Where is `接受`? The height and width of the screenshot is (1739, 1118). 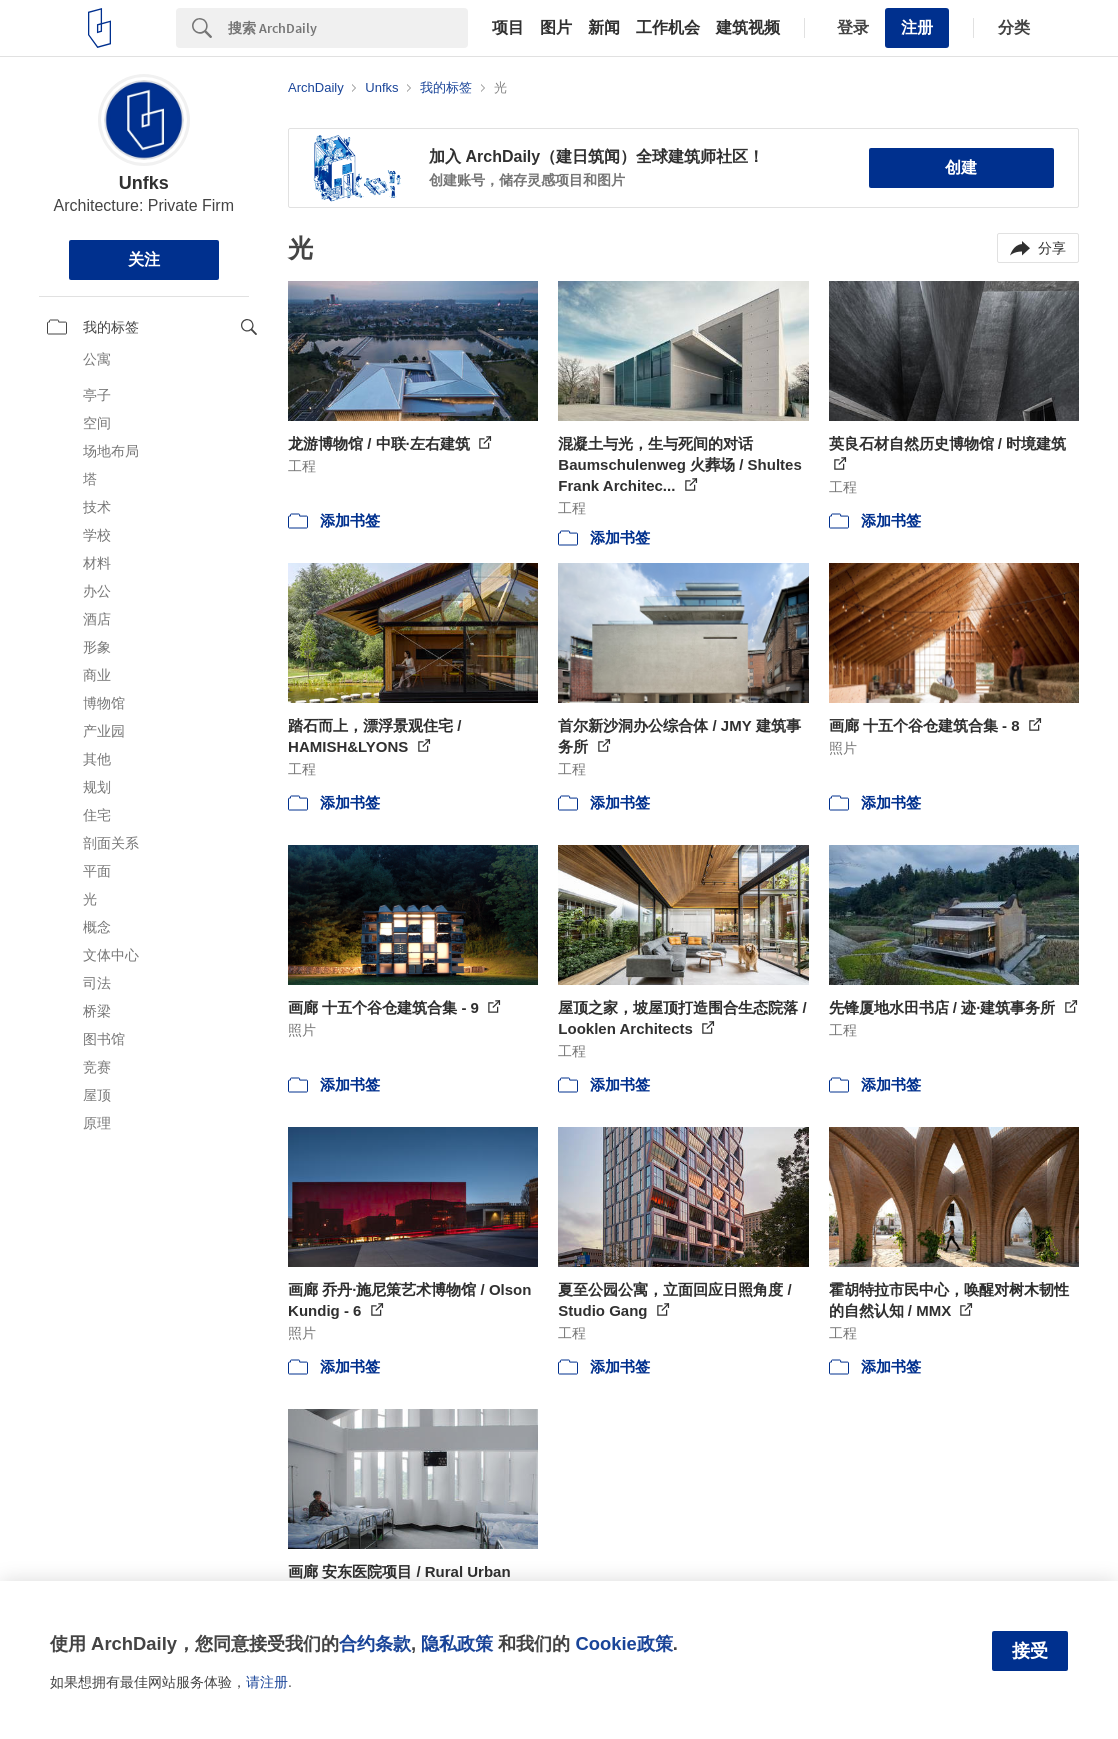 接受 is located at coordinates (1030, 1651).